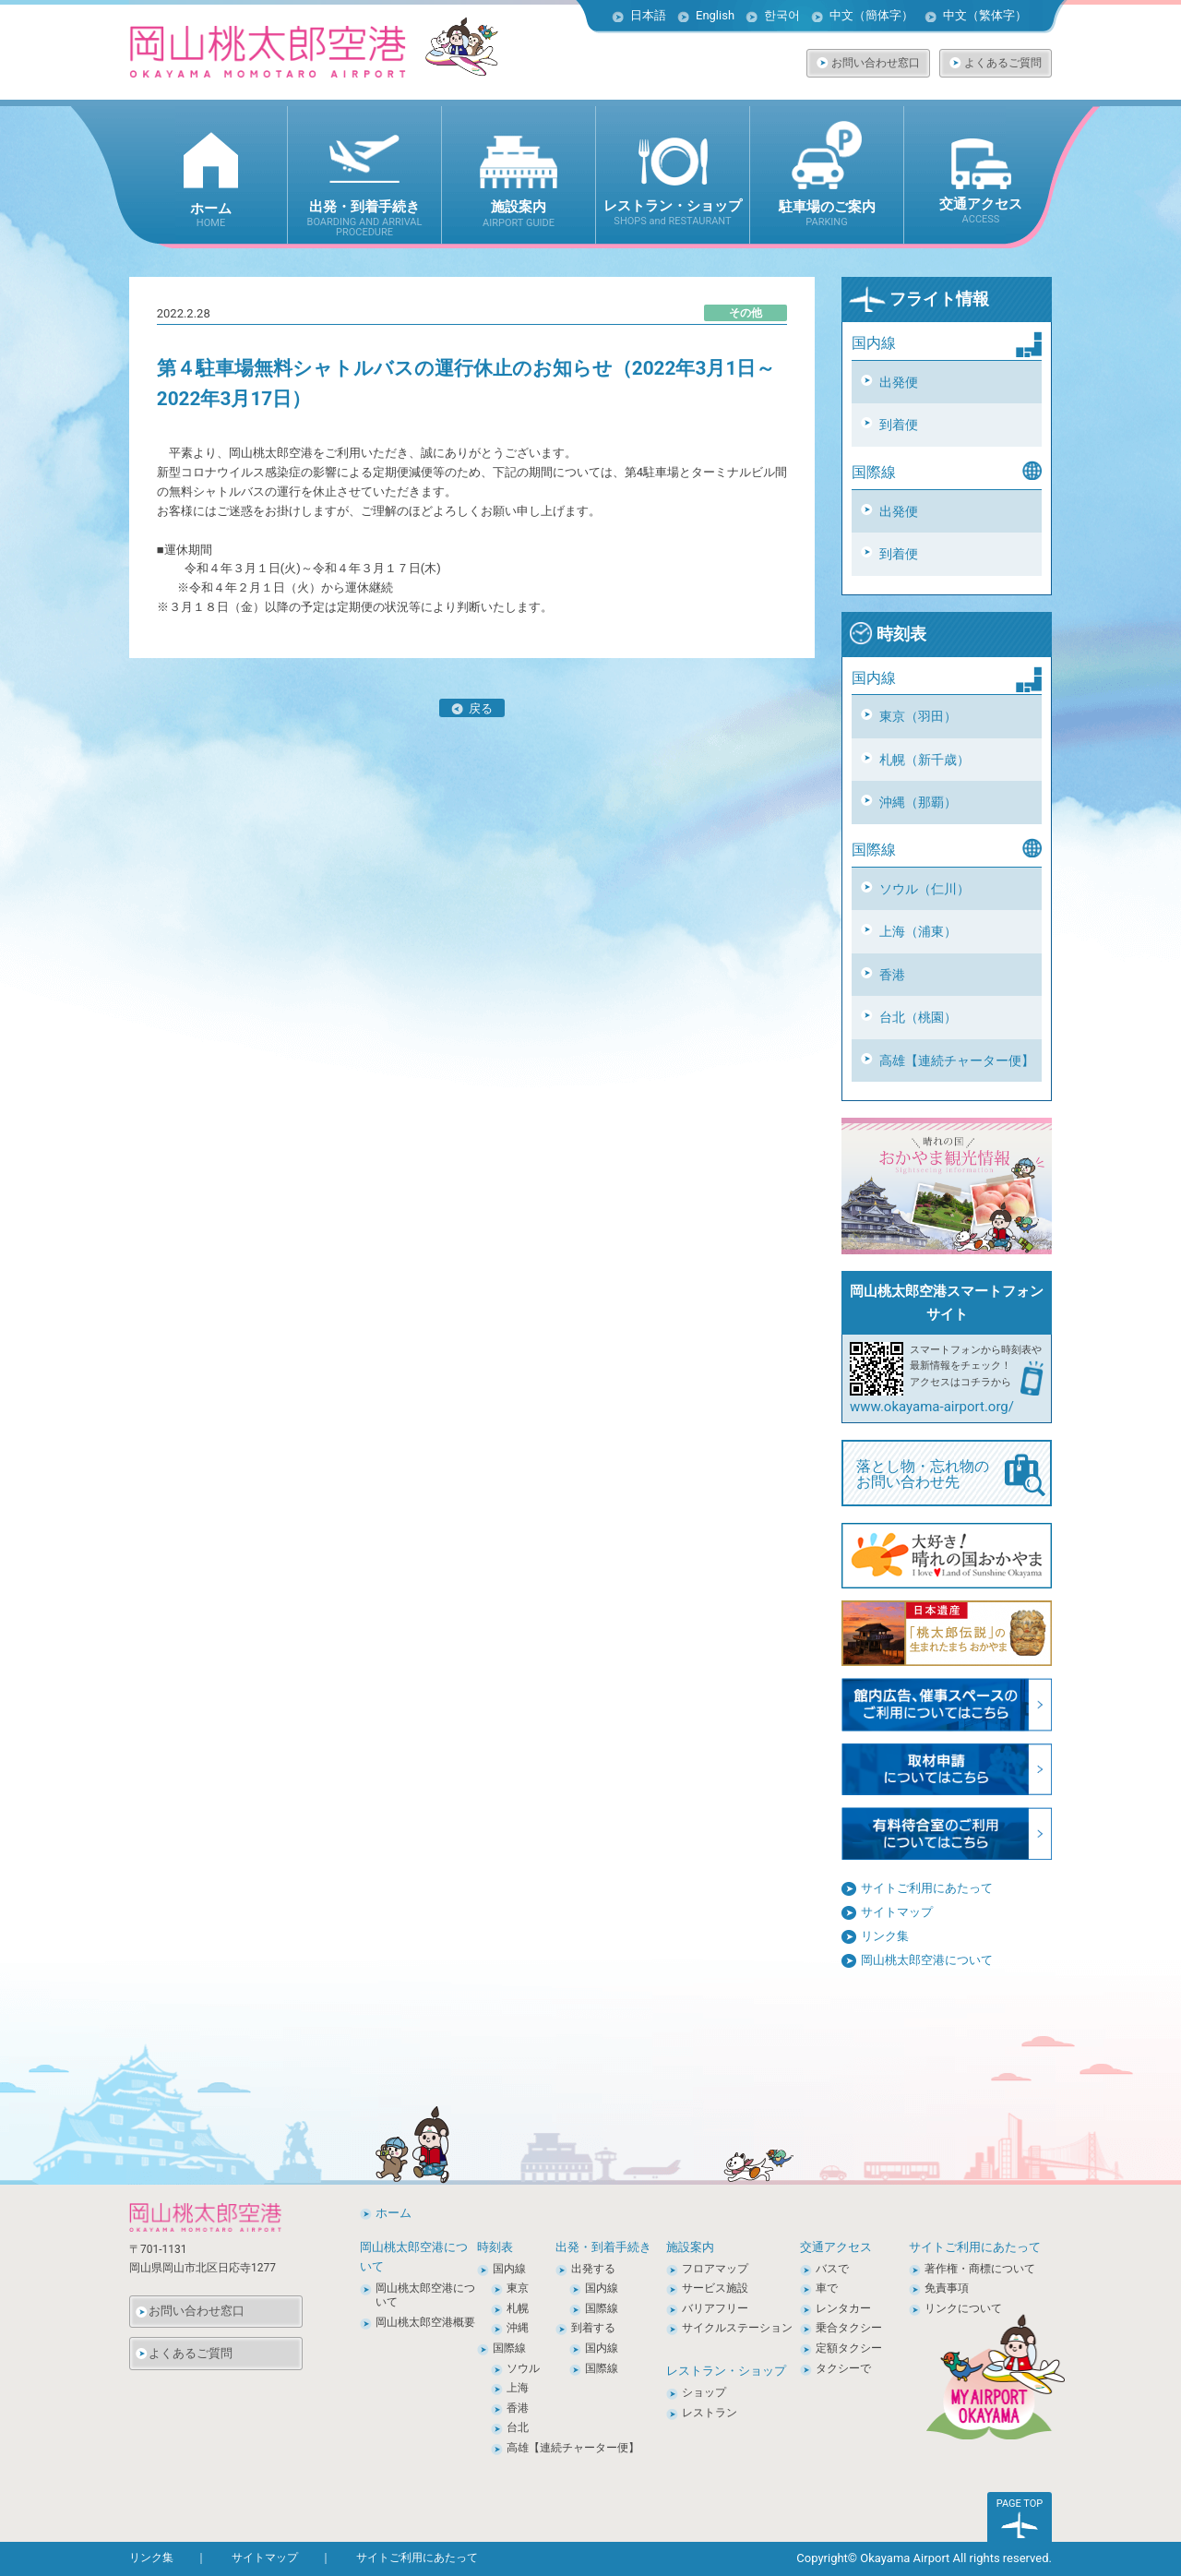  What do you see at coordinates (985, 15) in the screenshot?
I see `中文（繁体字）` at bounding box center [985, 15].